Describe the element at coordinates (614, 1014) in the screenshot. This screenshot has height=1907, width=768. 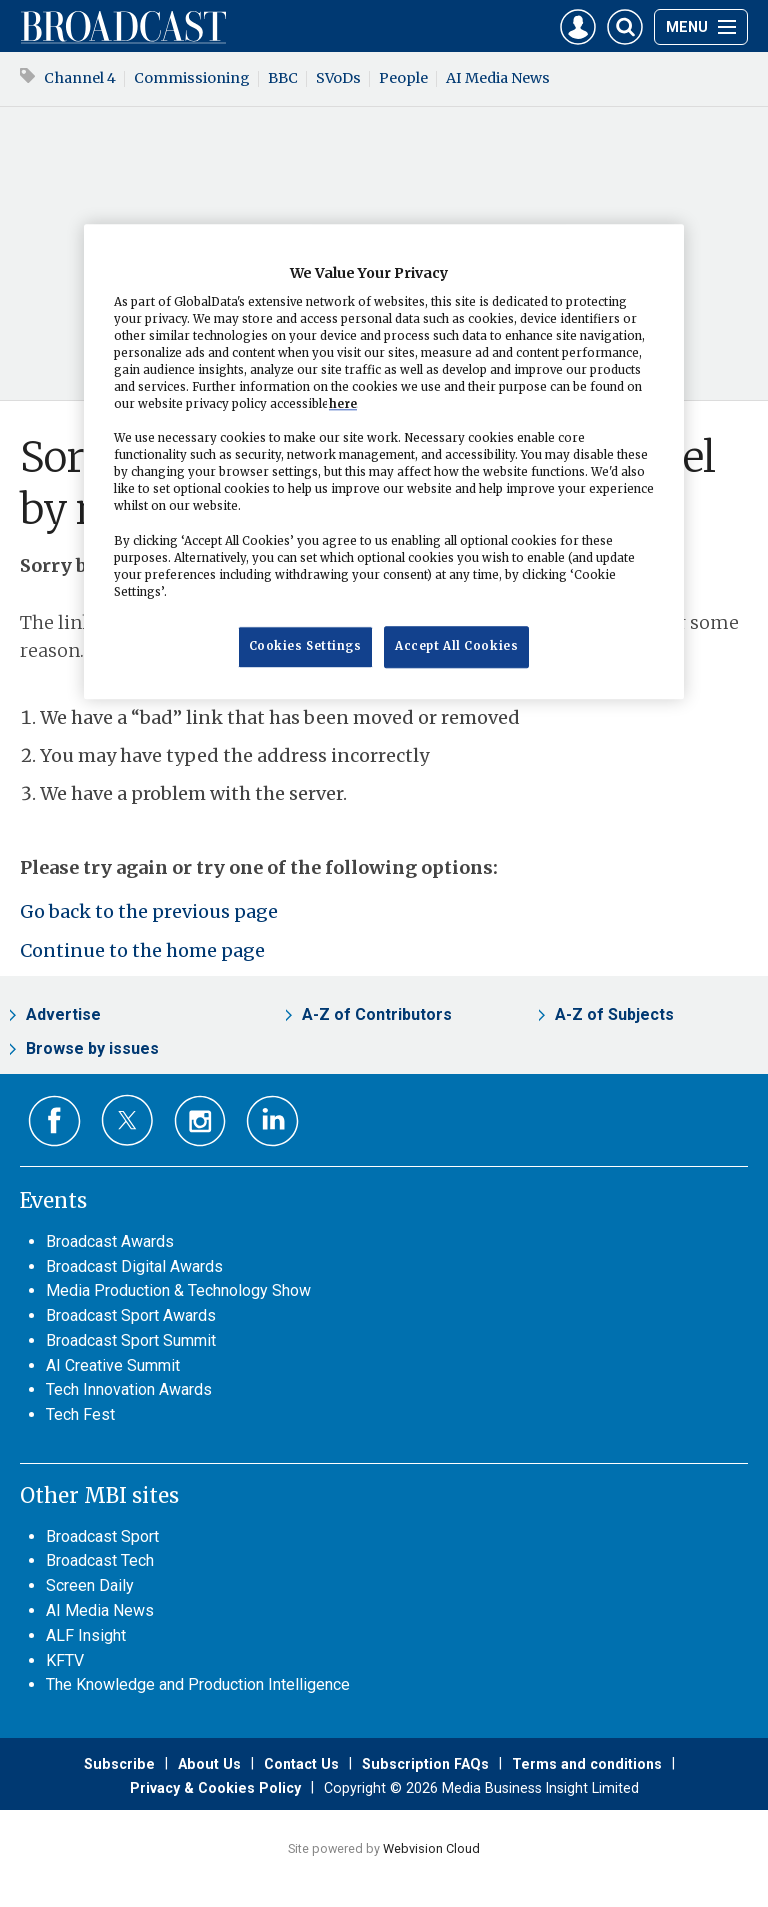
I see `A-Z of Subjects` at that location.